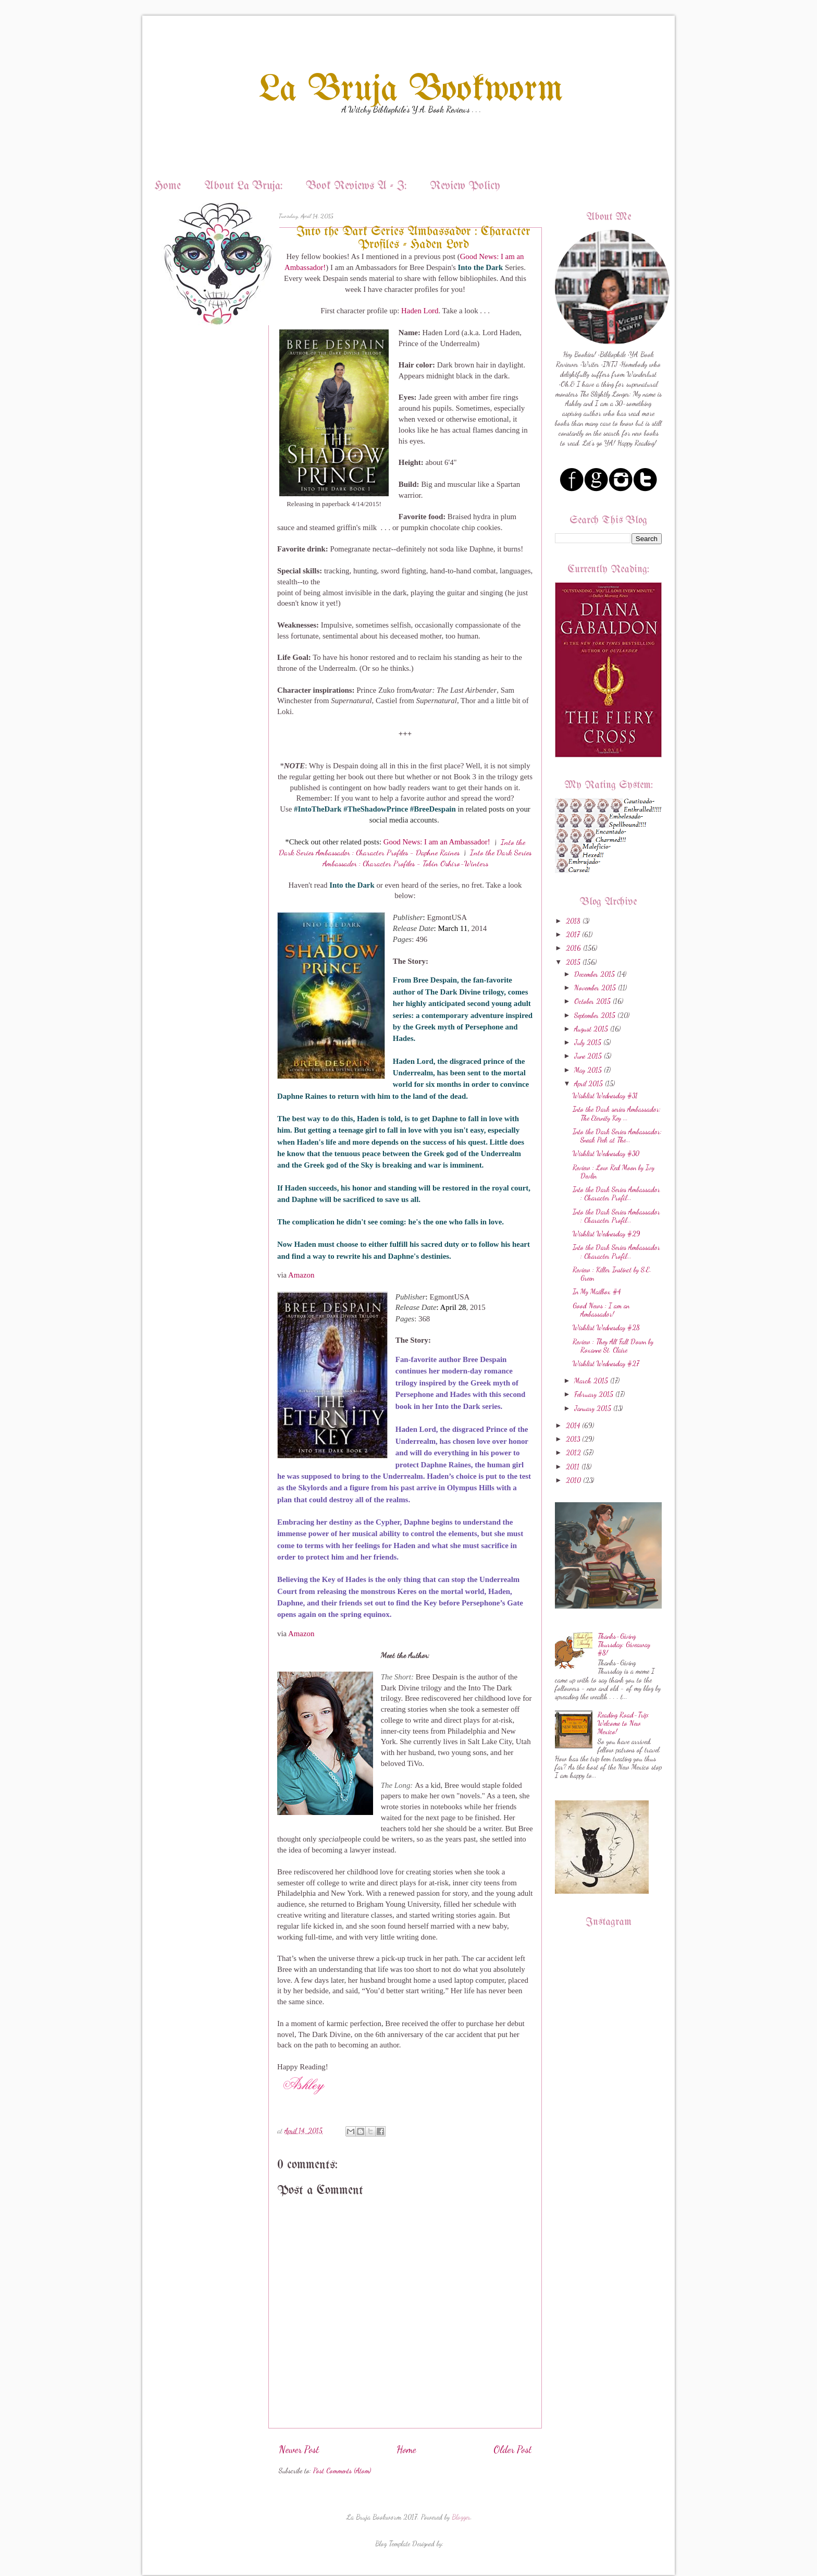  Describe the element at coordinates (573, 1439) in the screenshot. I see `2013` at that location.